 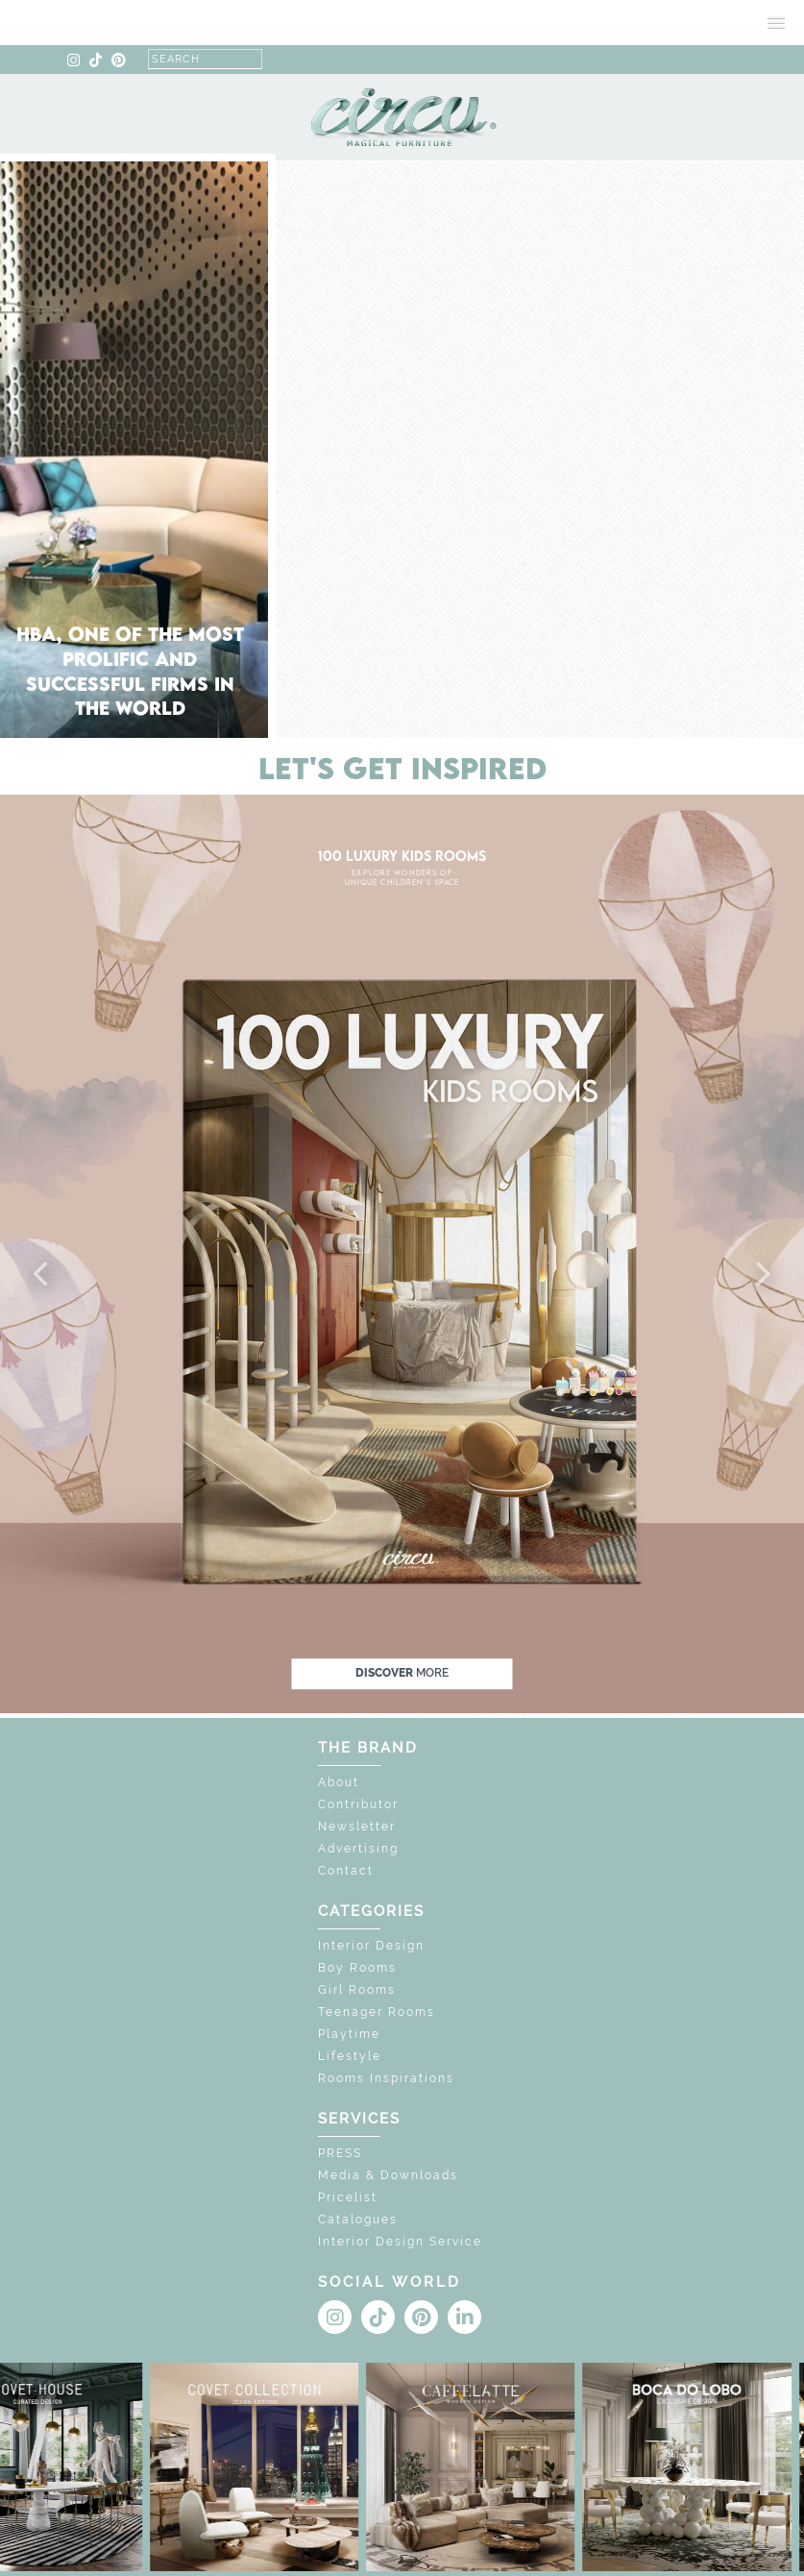 I want to click on [button], so click(x=42, y=1275).